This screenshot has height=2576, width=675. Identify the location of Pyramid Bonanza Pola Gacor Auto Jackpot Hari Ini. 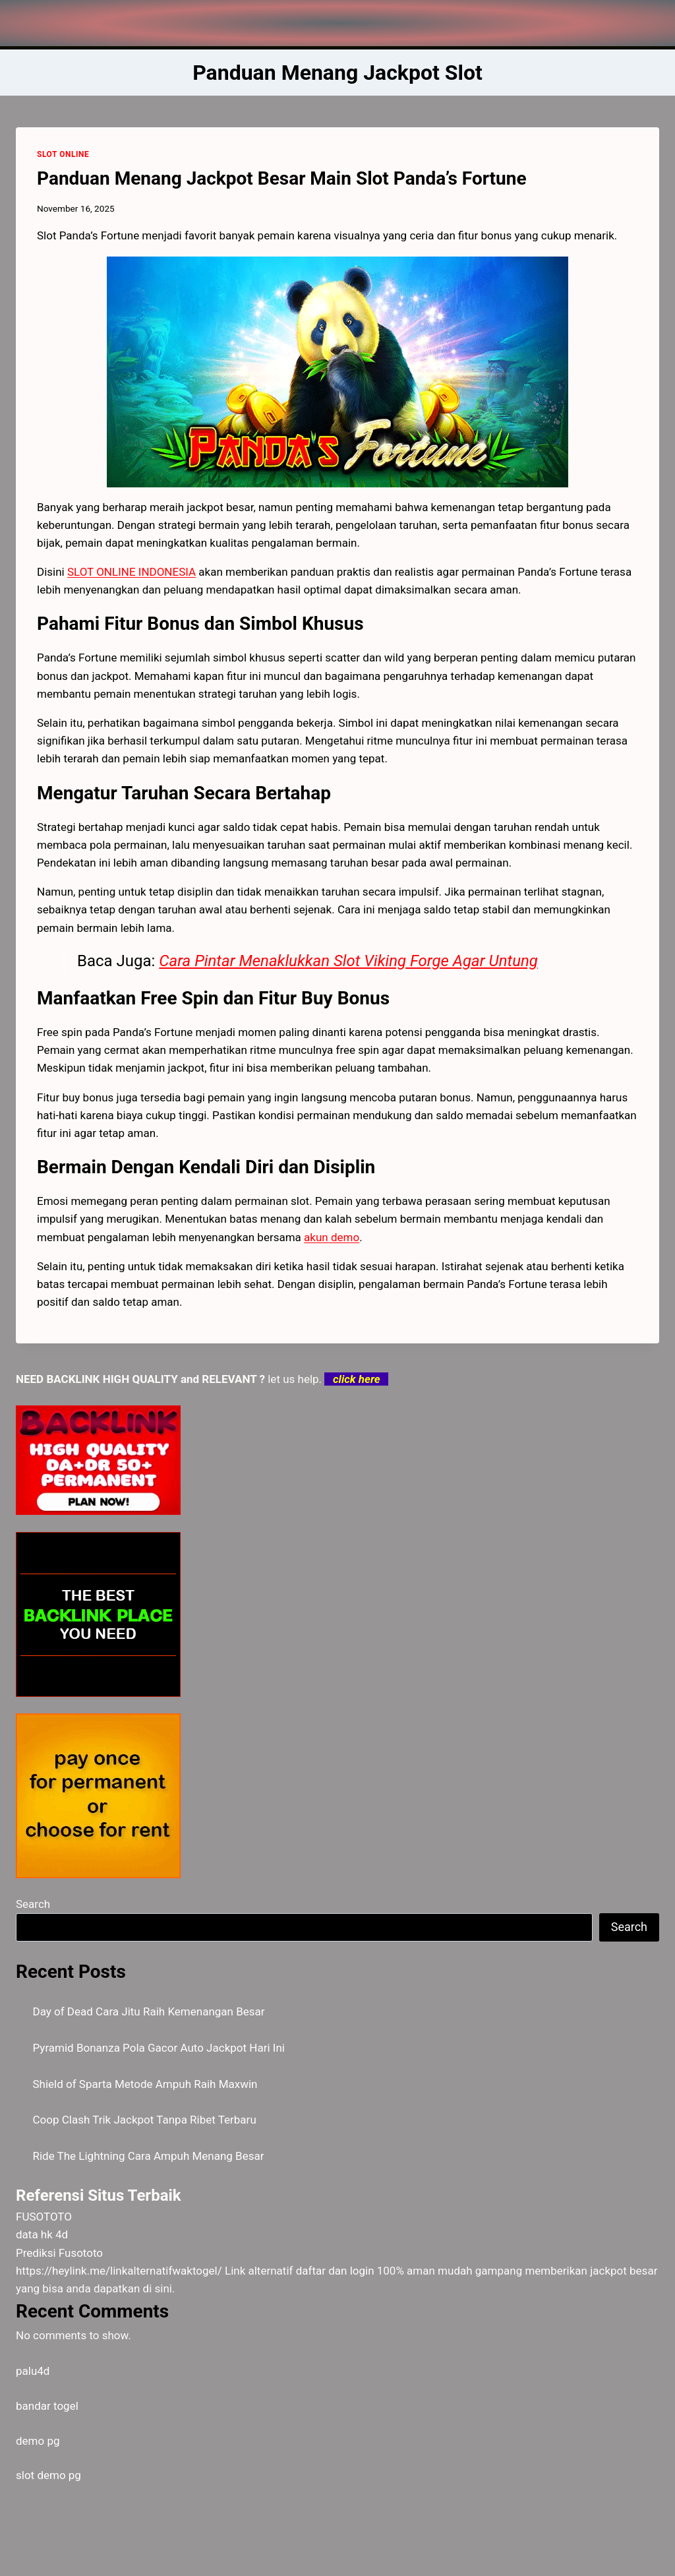
(159, 2047).